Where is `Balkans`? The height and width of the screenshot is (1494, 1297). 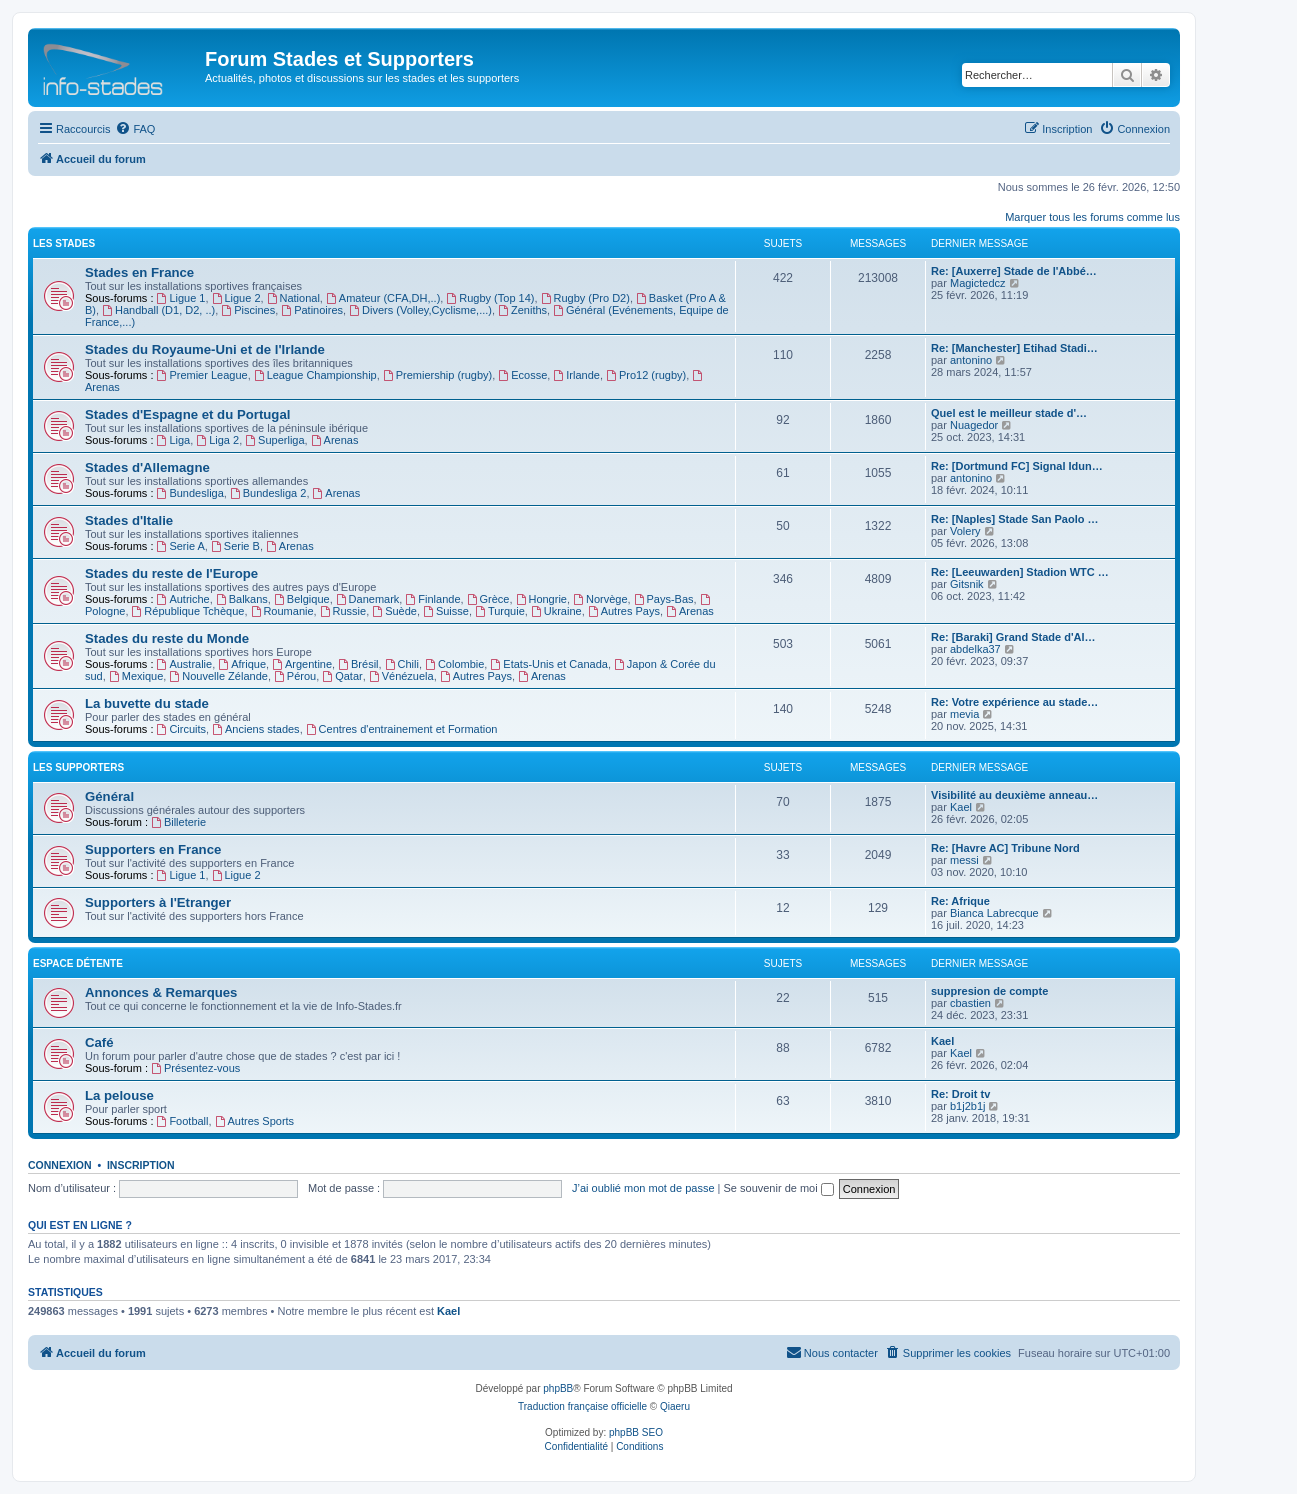
Balkans is located at coordinates (242, 599).